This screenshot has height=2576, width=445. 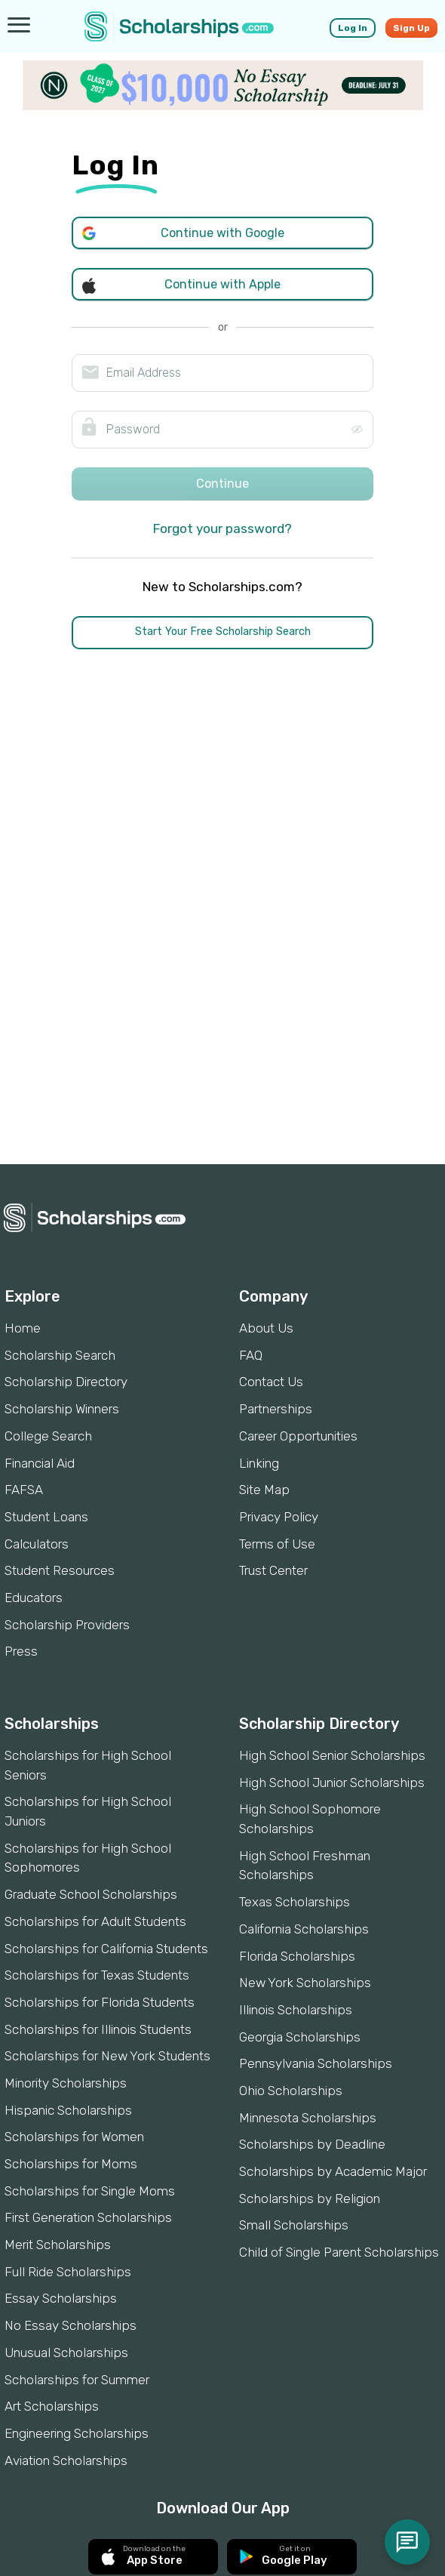 I want to click on Scholarship Directory, so click(x=66, y=1381).